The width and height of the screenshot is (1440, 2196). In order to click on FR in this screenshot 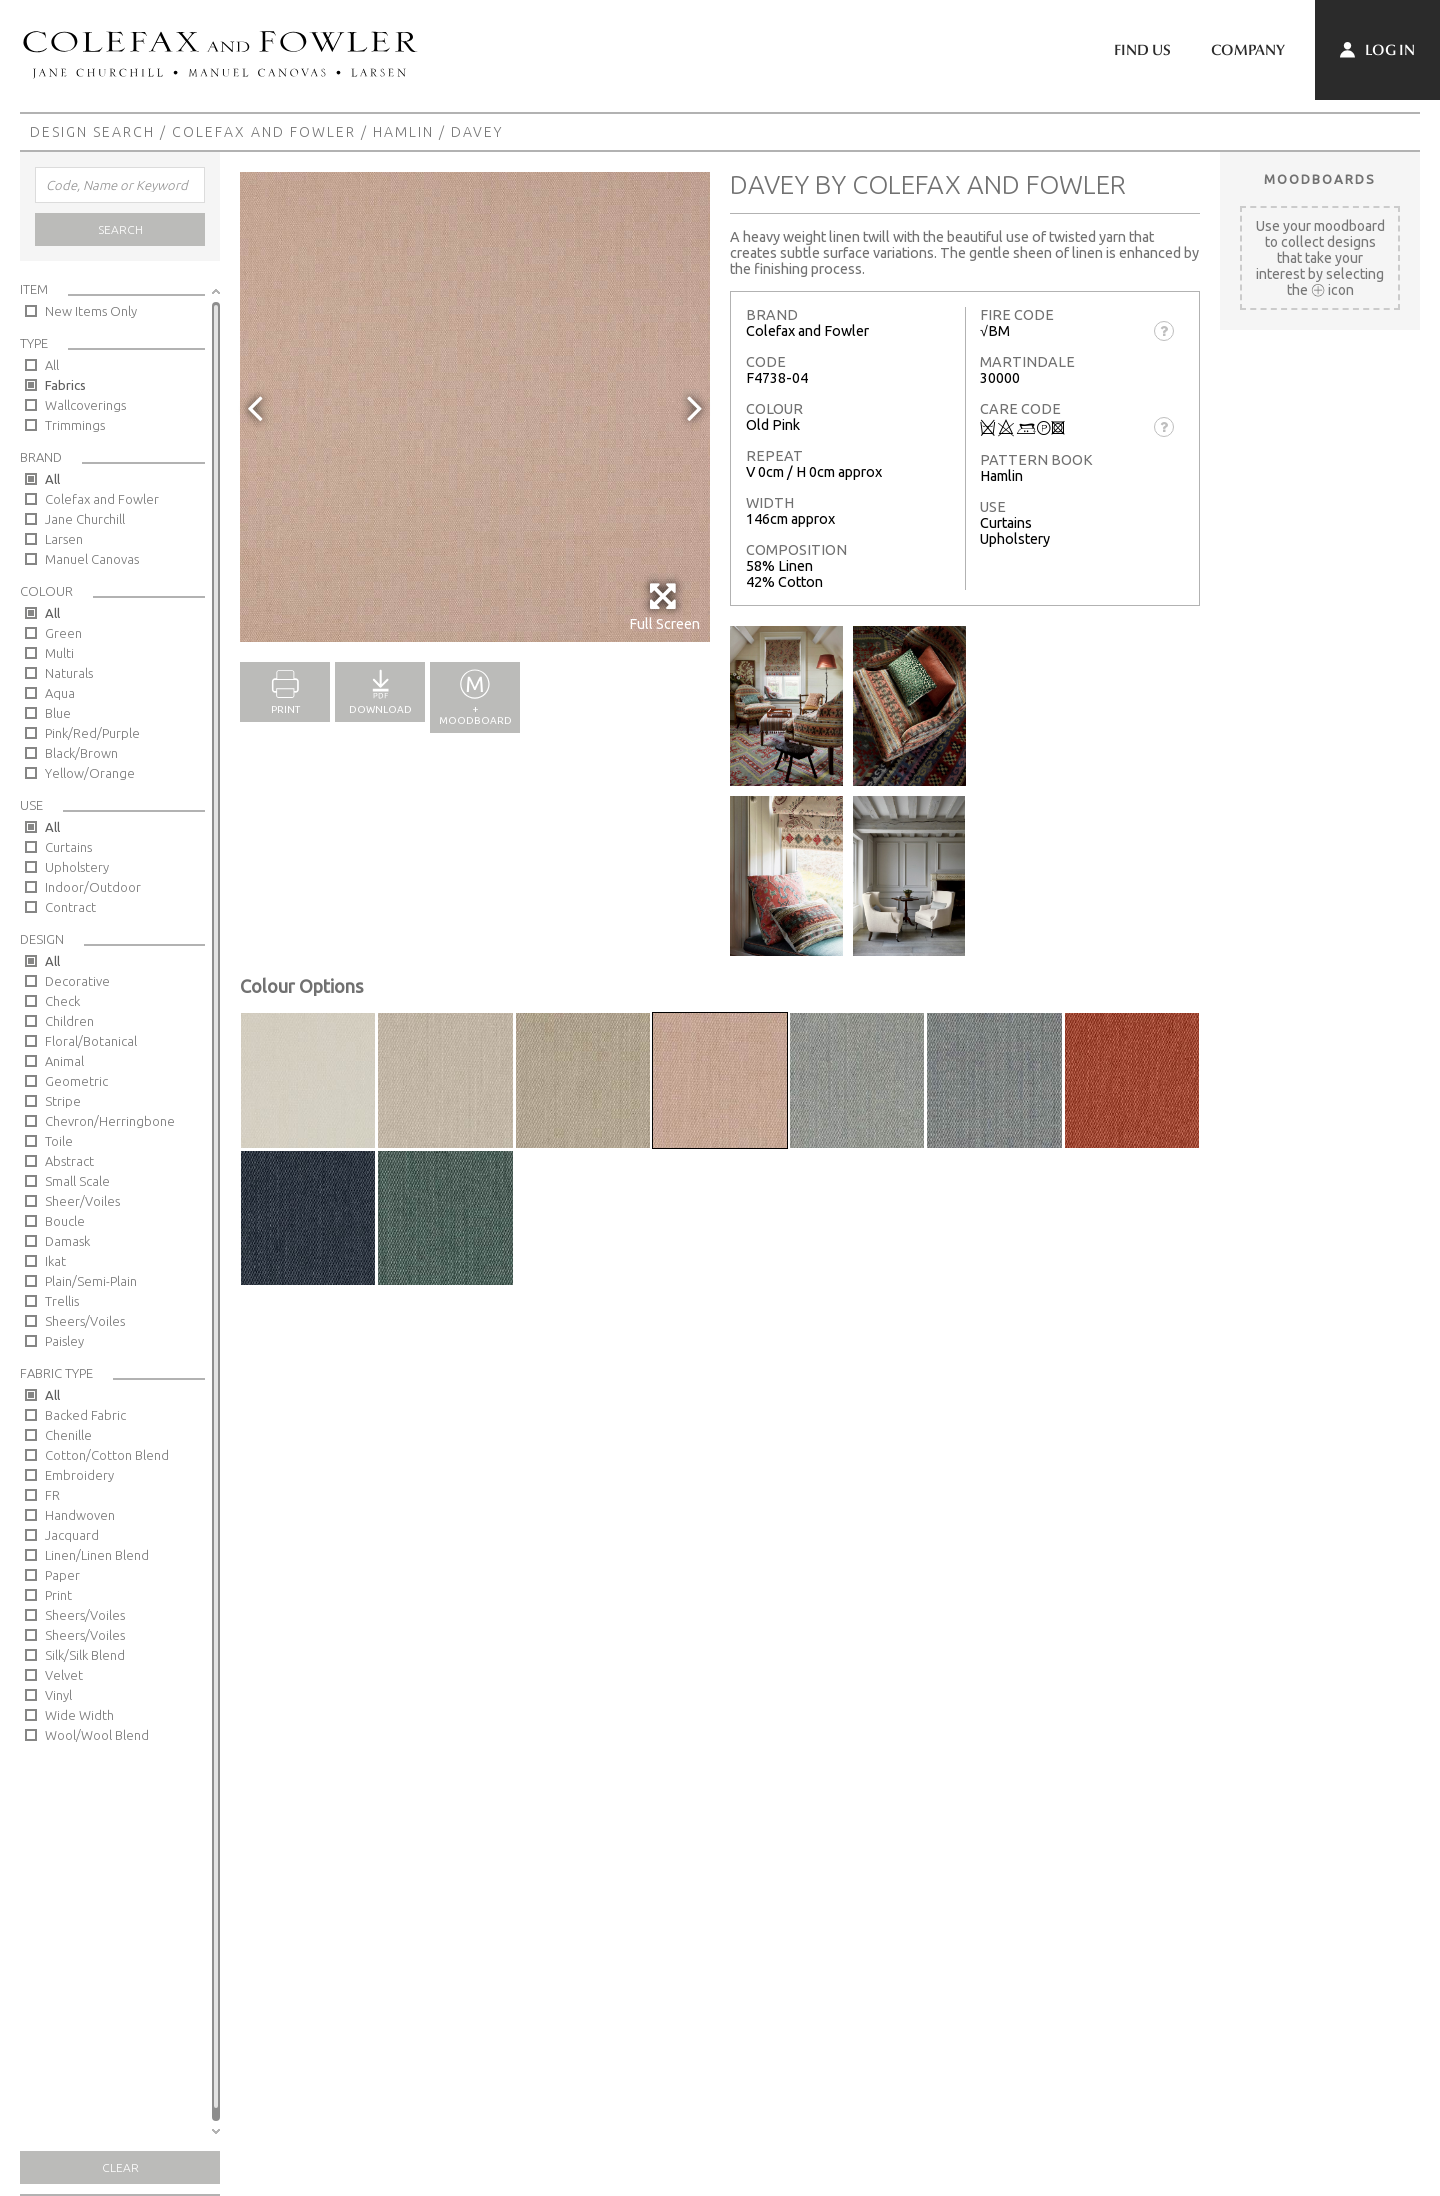, I will do `click(52, 1495)`.